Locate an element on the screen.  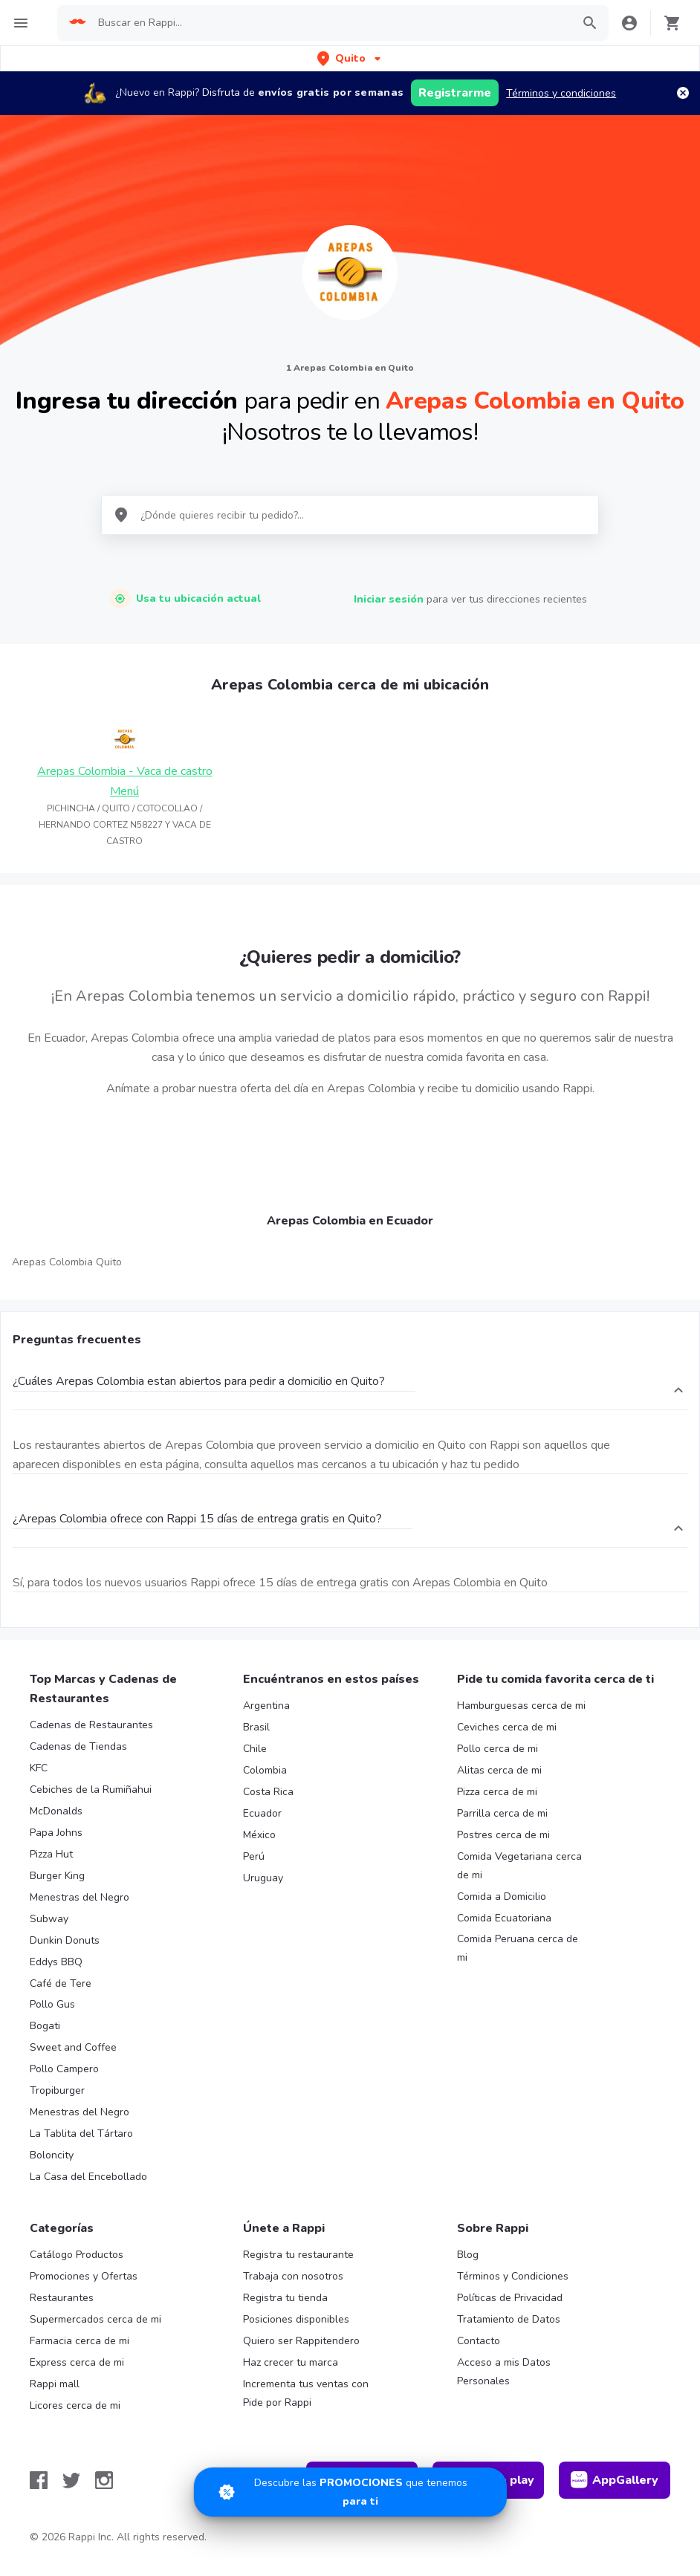
Postres cerca de mi is located at coordinates (503, 1835).